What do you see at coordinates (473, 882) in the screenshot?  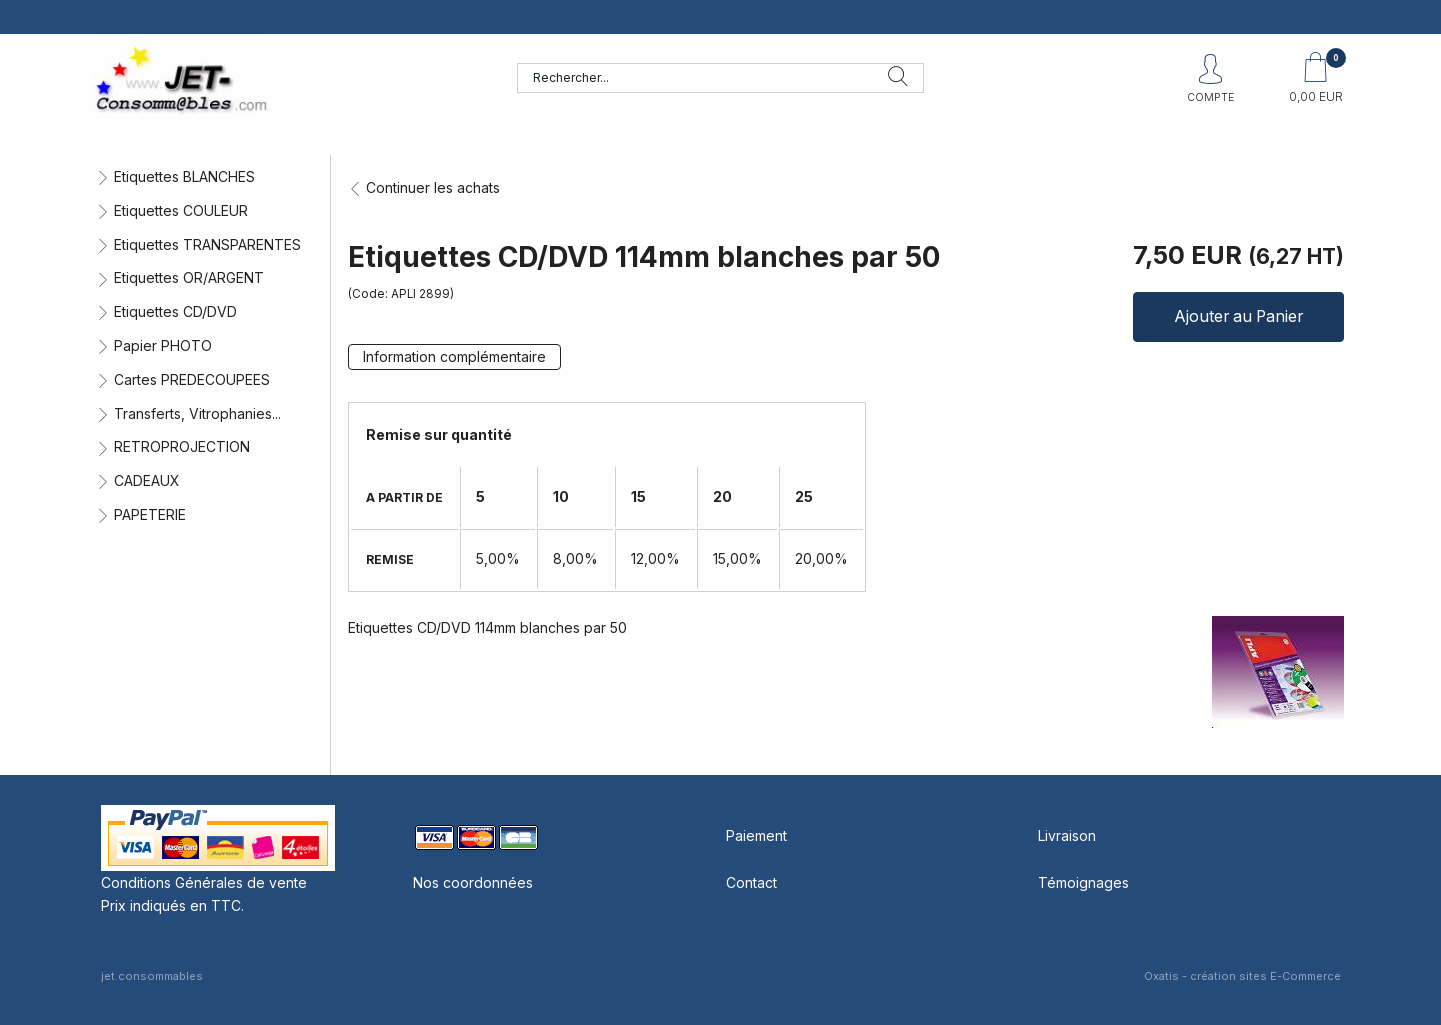 I see `Nos coordonnées` at bounding box center [473, 882].